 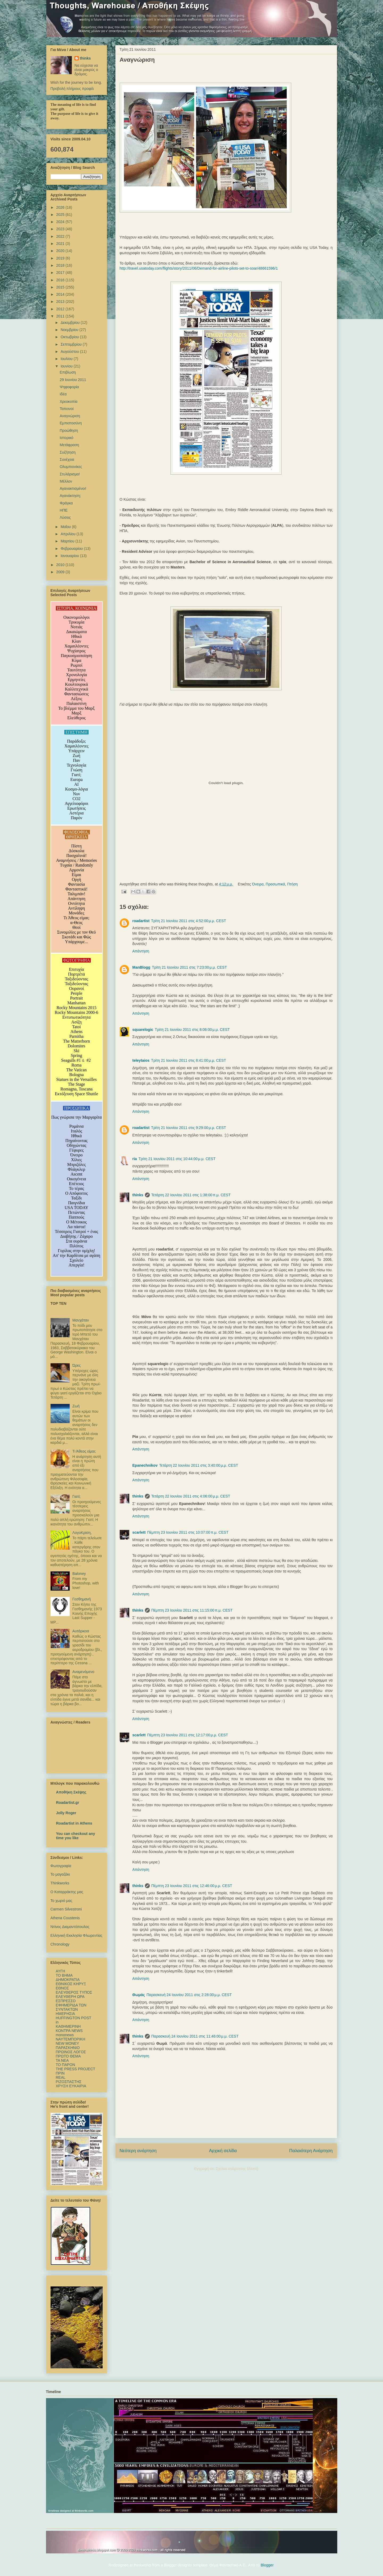 I want to click on Χρεοκοπία, so click(x=68, y=401).